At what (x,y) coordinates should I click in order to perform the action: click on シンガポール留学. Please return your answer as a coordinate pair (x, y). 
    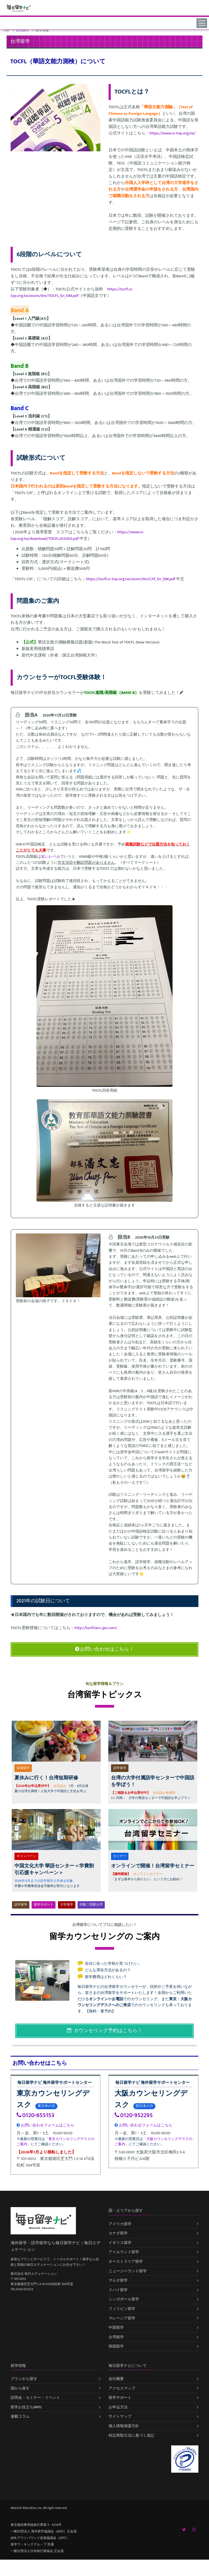
    Looking at the image, I should click on (124, 2299).